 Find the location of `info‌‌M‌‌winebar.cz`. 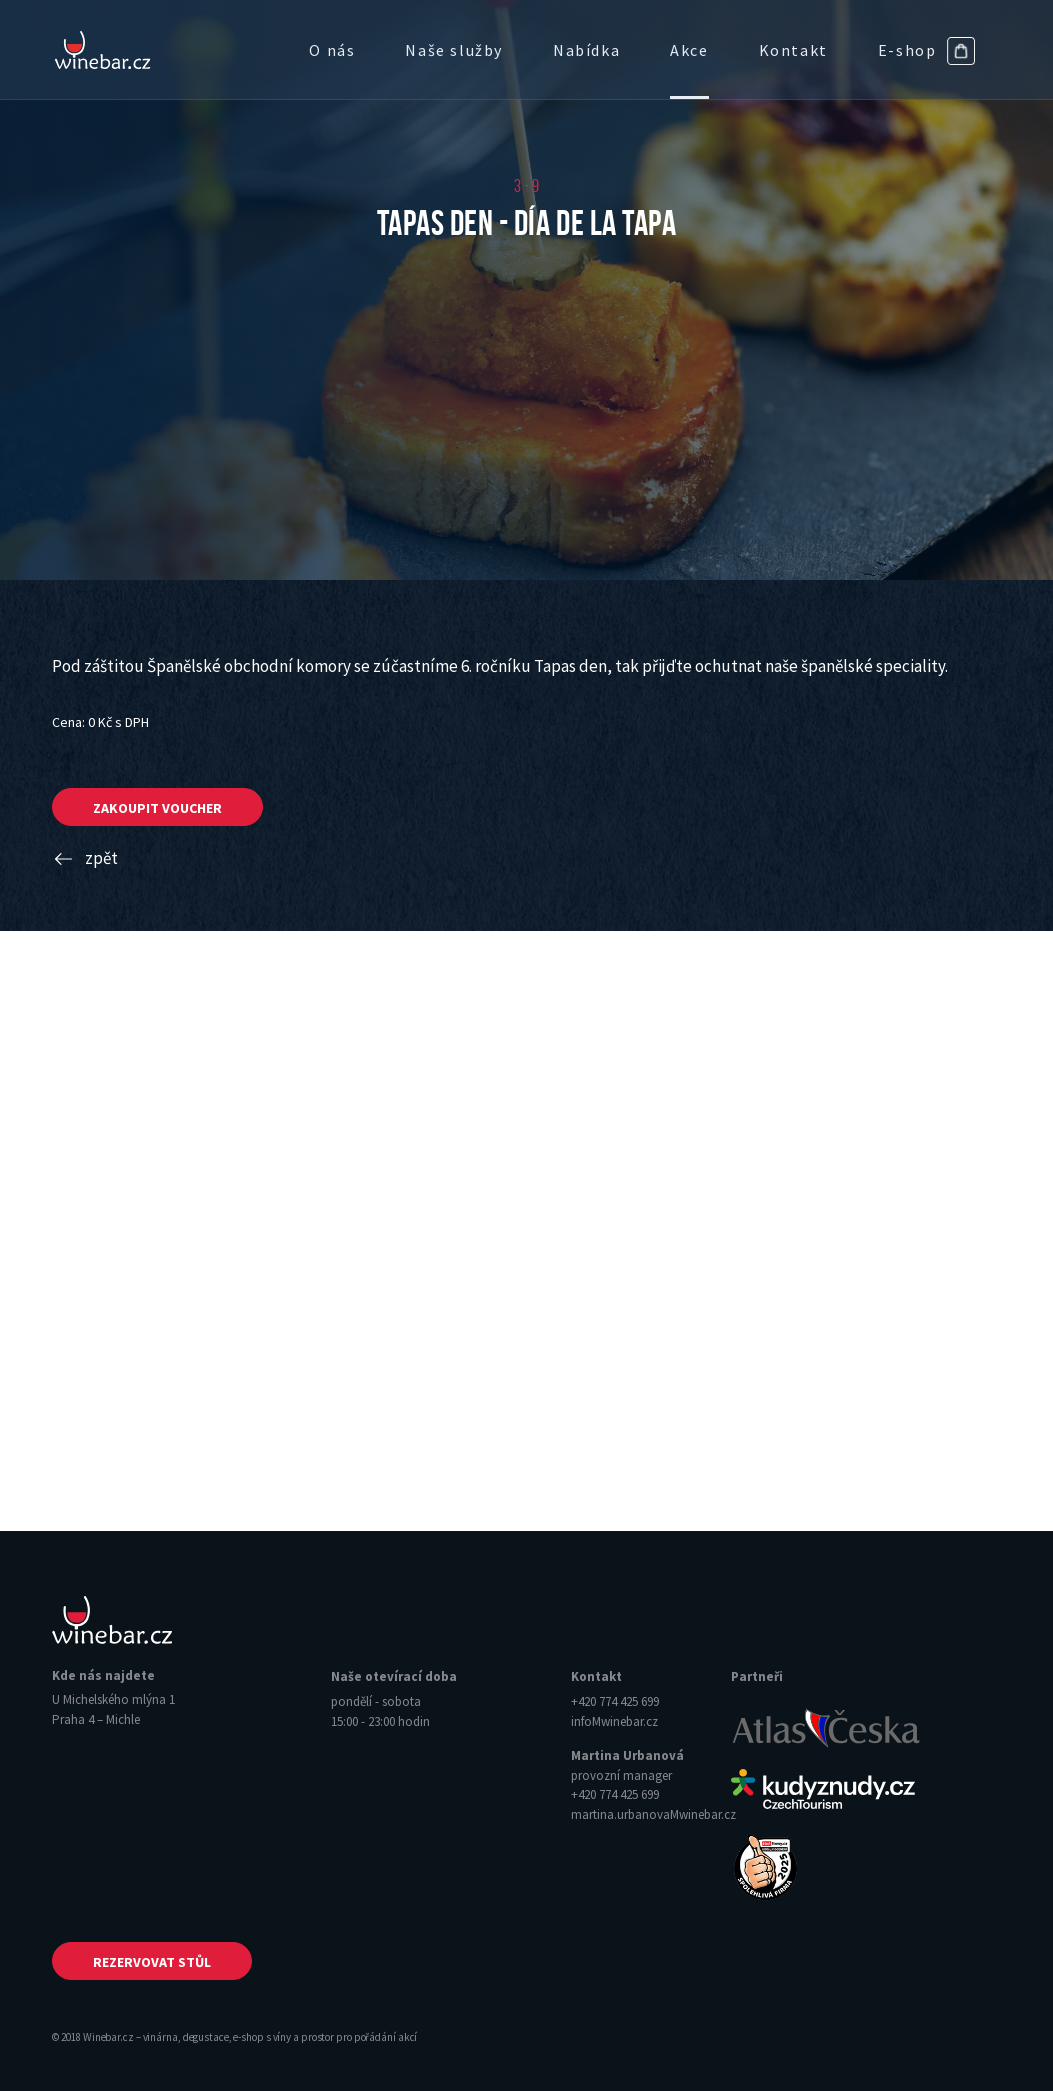

info‌‌M‌‌winebar.cz is located at coordinates (614, 1721).